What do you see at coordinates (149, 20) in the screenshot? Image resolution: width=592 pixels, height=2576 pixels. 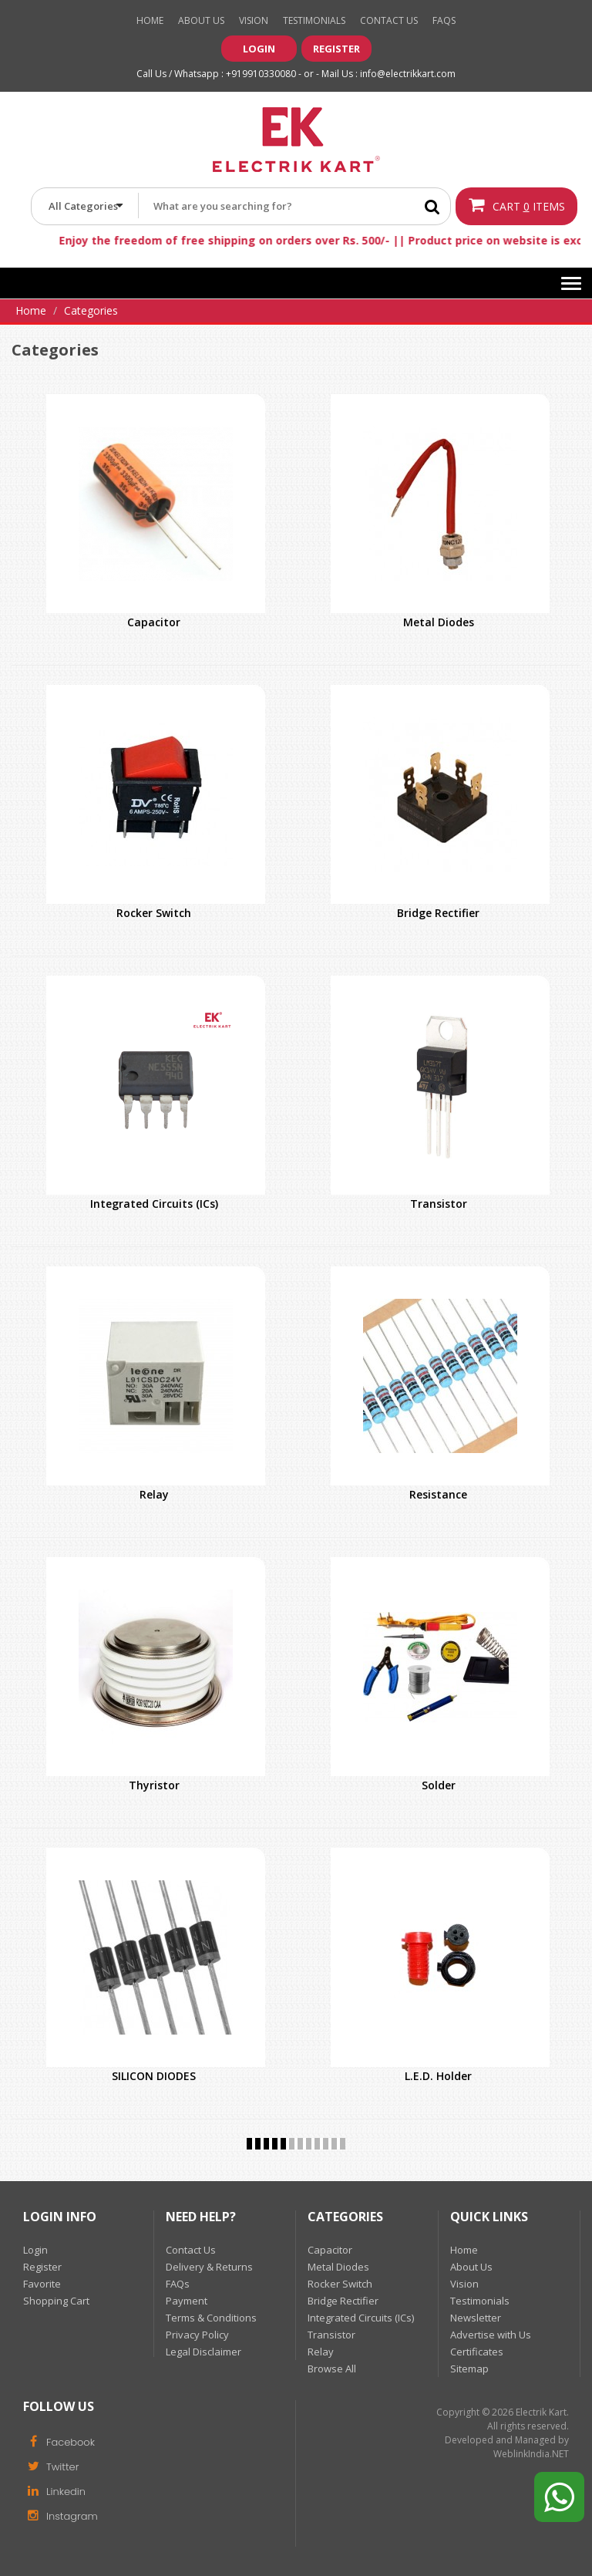 I see `Home` at bounding box center [149, 20].